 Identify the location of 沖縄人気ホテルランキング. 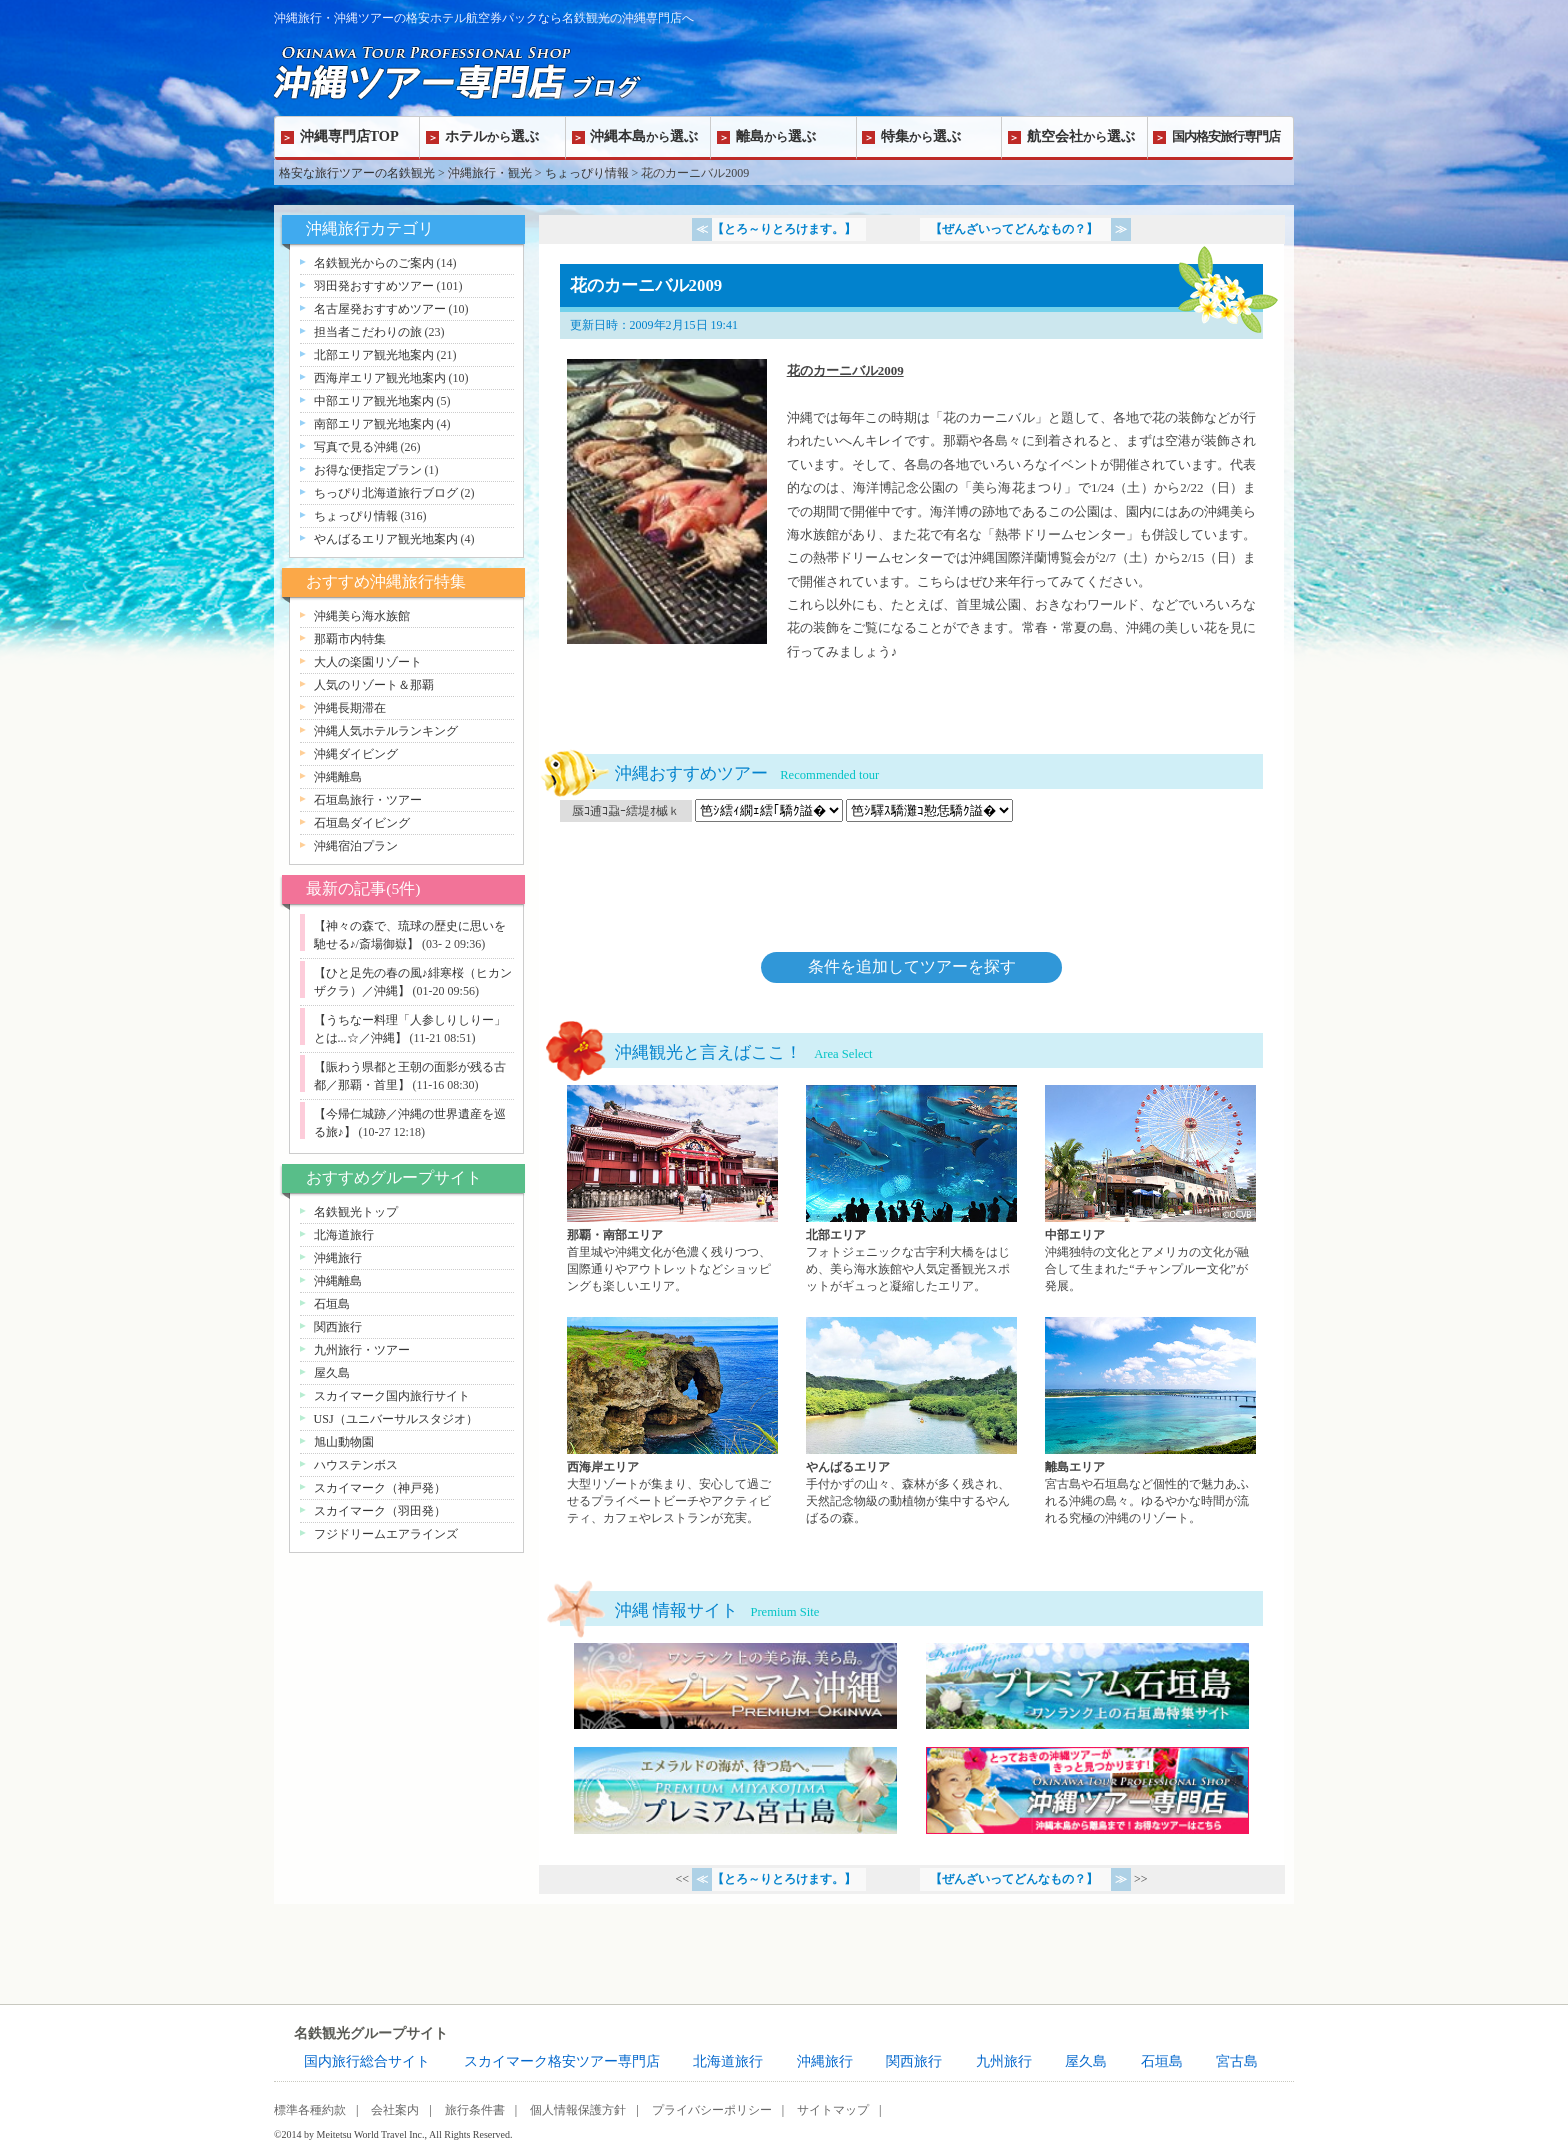
(386, 731).